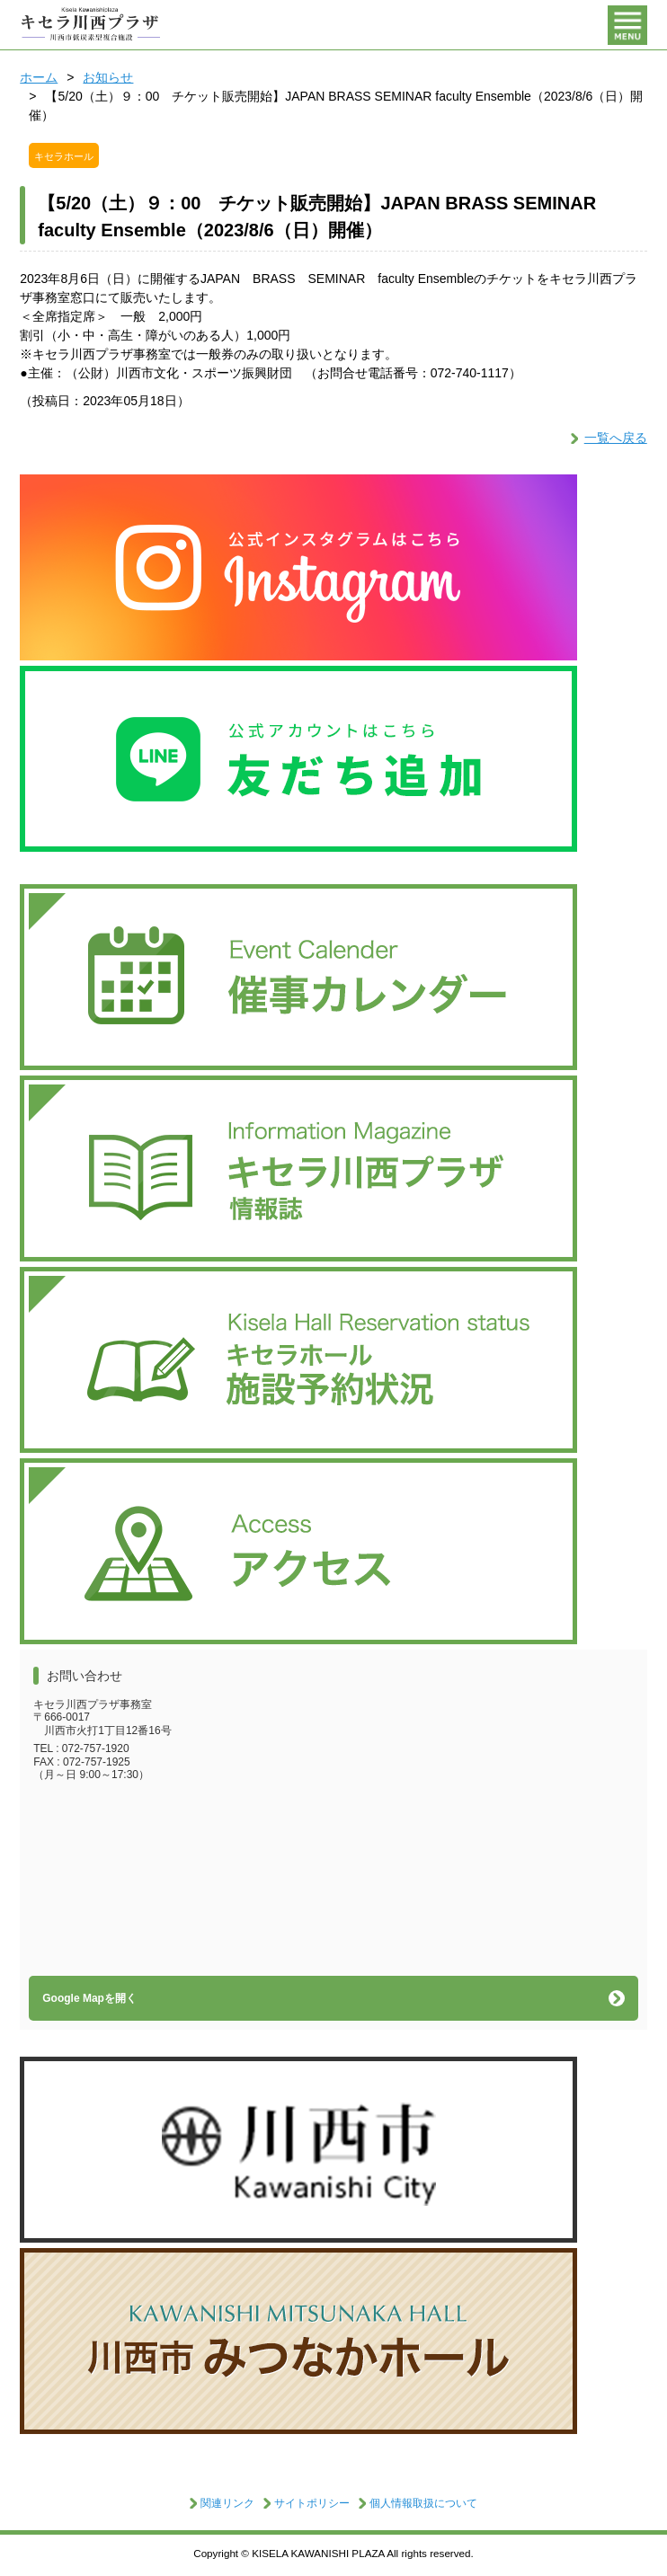  I want to click on サイトポリシー, so click(312, 2503).